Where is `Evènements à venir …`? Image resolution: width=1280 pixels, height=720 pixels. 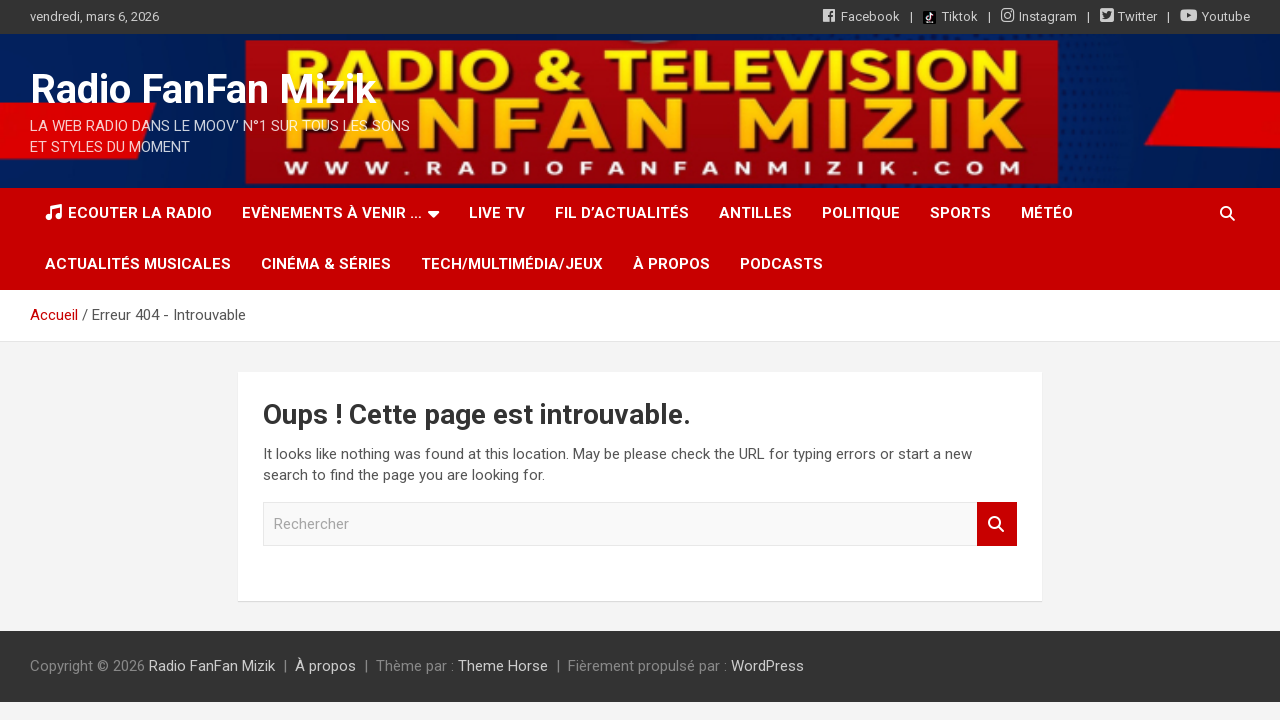
Evènements à venir … is located at coordinates (332, 213).